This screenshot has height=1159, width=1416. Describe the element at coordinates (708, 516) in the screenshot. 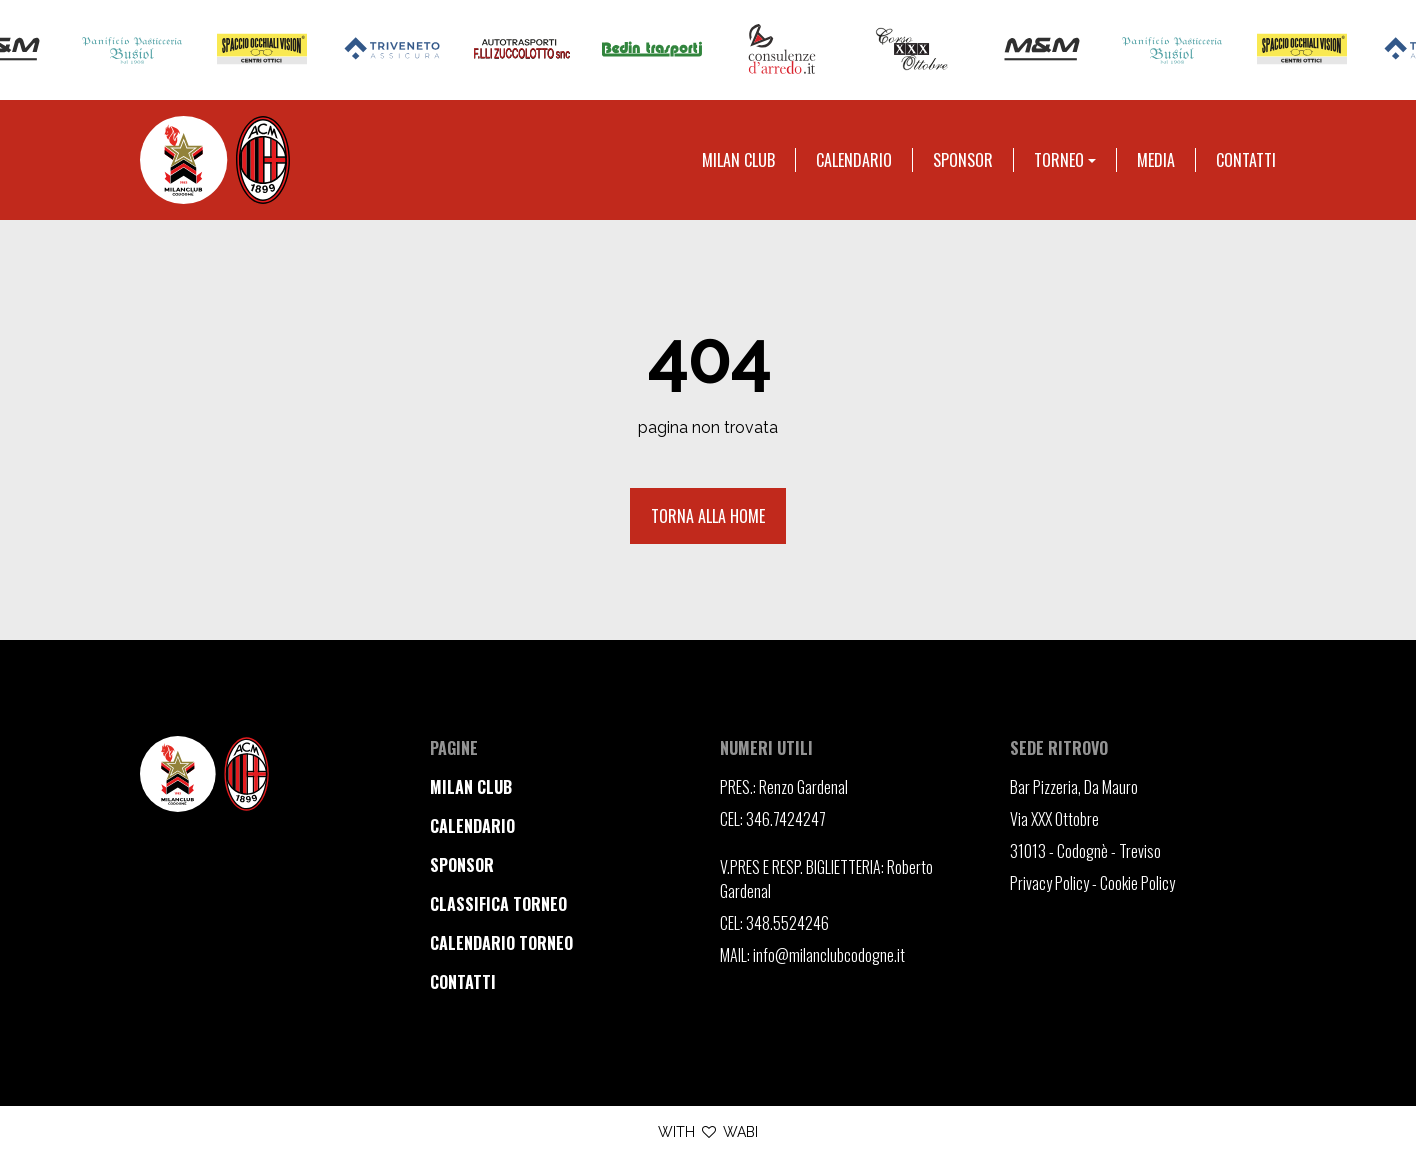

I see `Torna alla home` at that location.